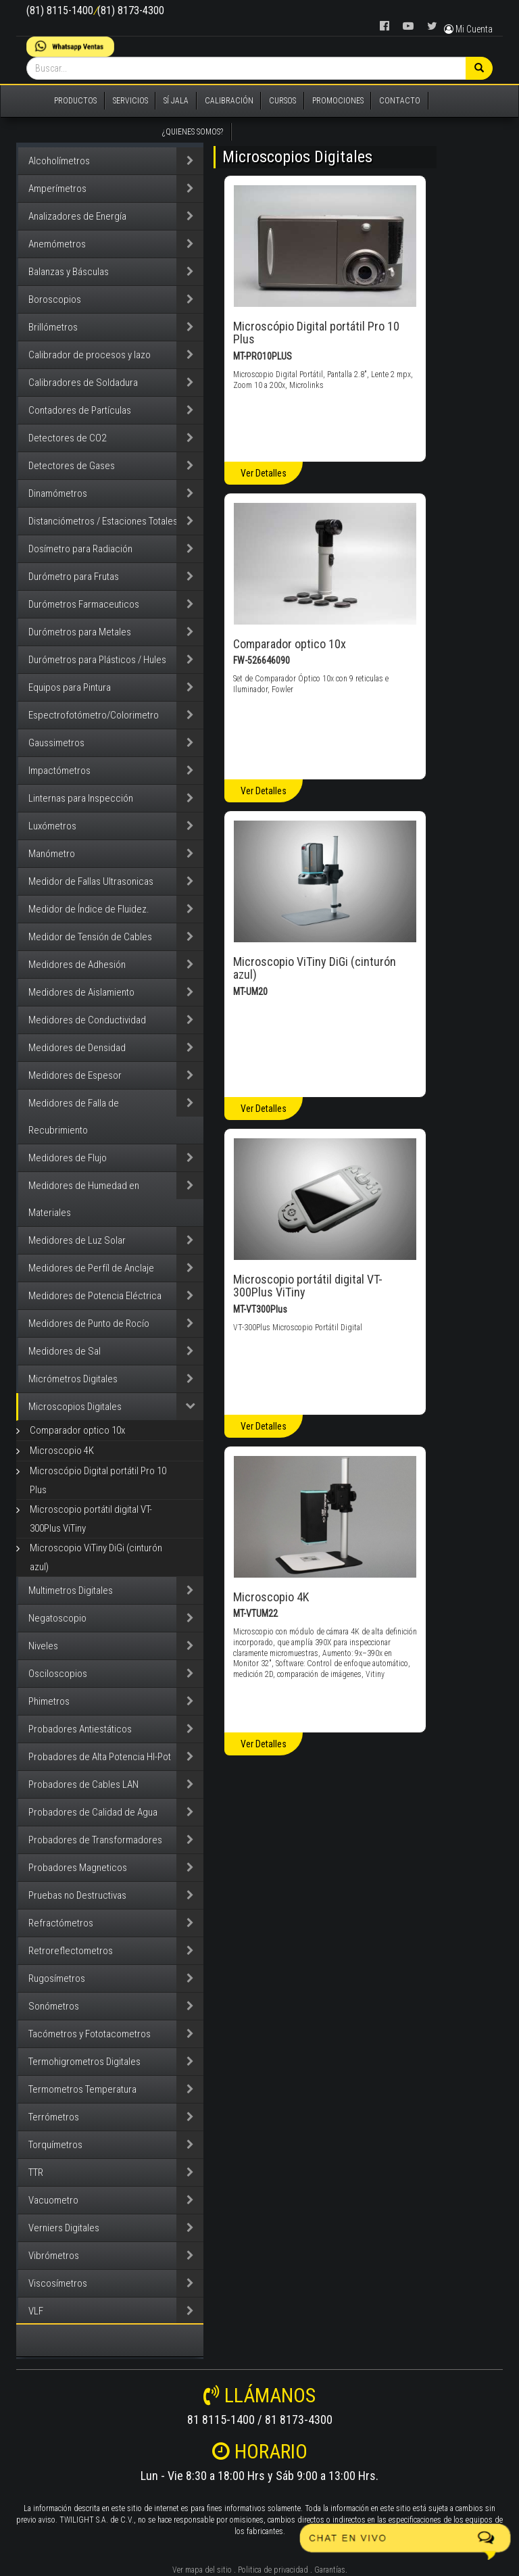  Describe the element at coordinates (176, 100) in the screenshot. I see `SÍ JALA` at that location.